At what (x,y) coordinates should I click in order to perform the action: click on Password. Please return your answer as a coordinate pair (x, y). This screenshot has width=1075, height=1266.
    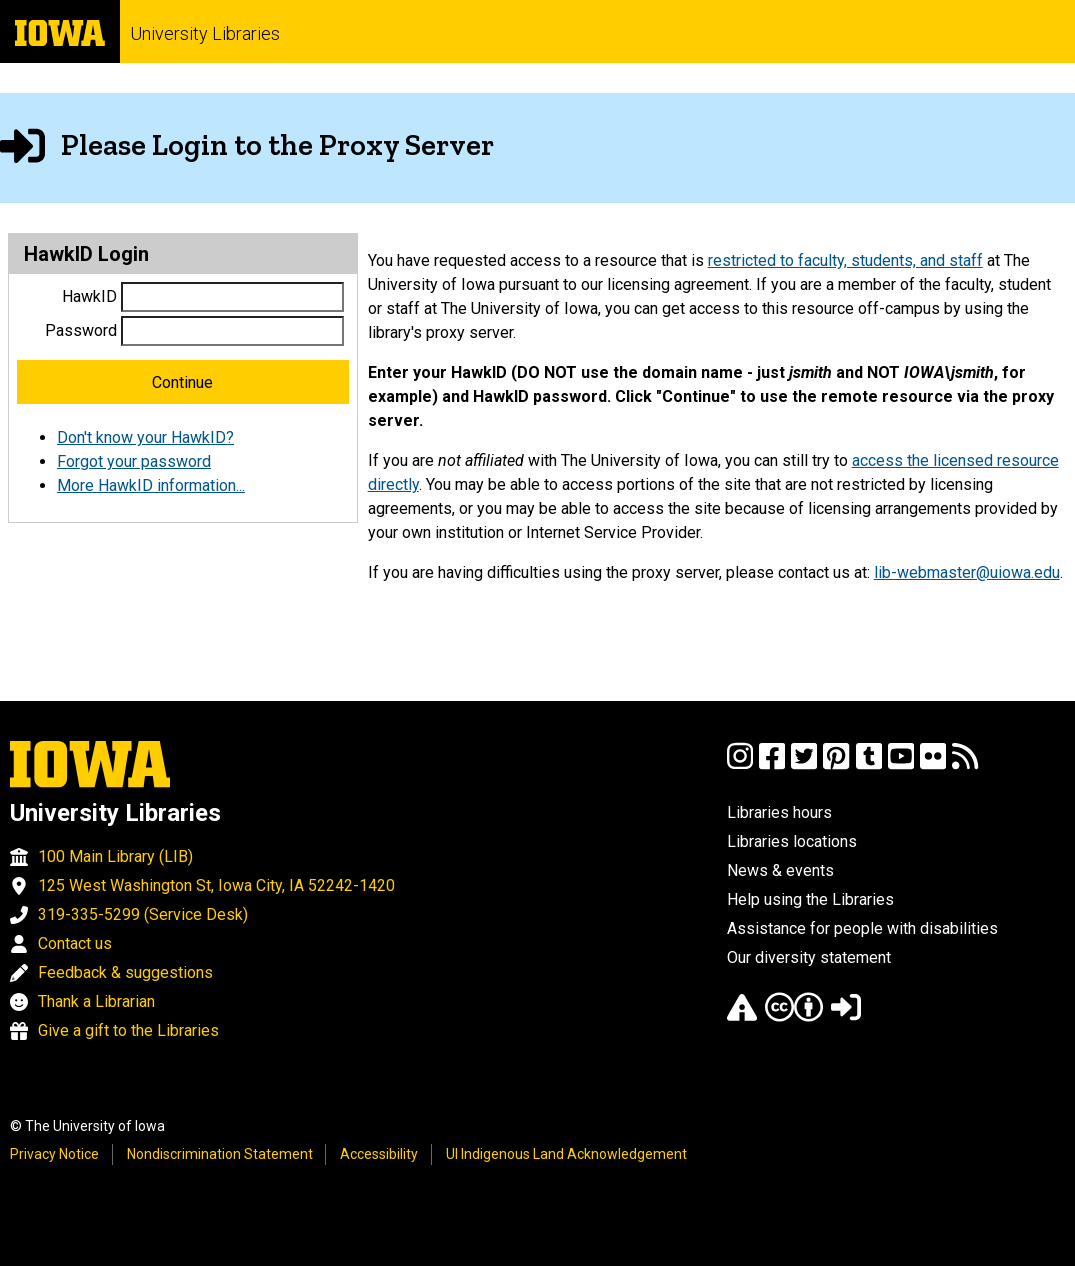
    Looking at the image, I should click on (81, 330).